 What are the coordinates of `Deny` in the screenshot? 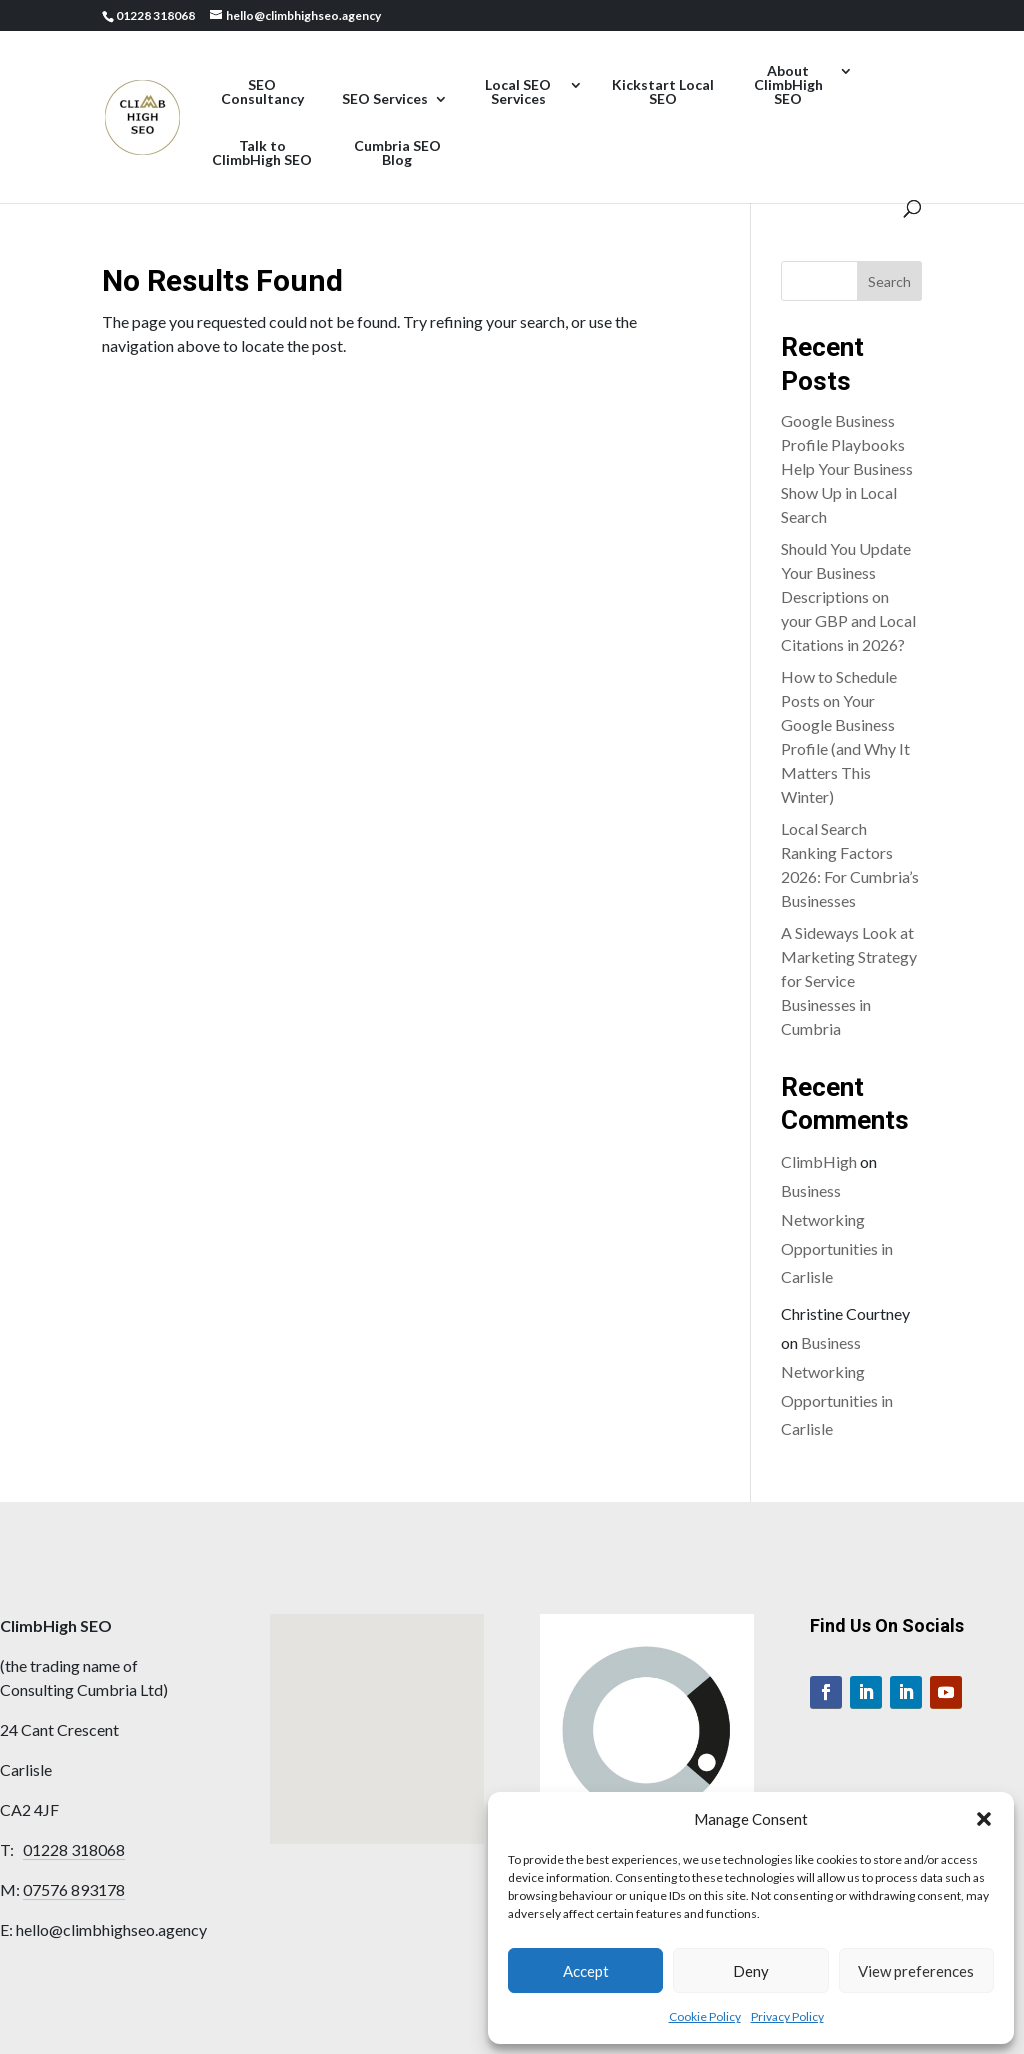 It's located at (751, 1971).